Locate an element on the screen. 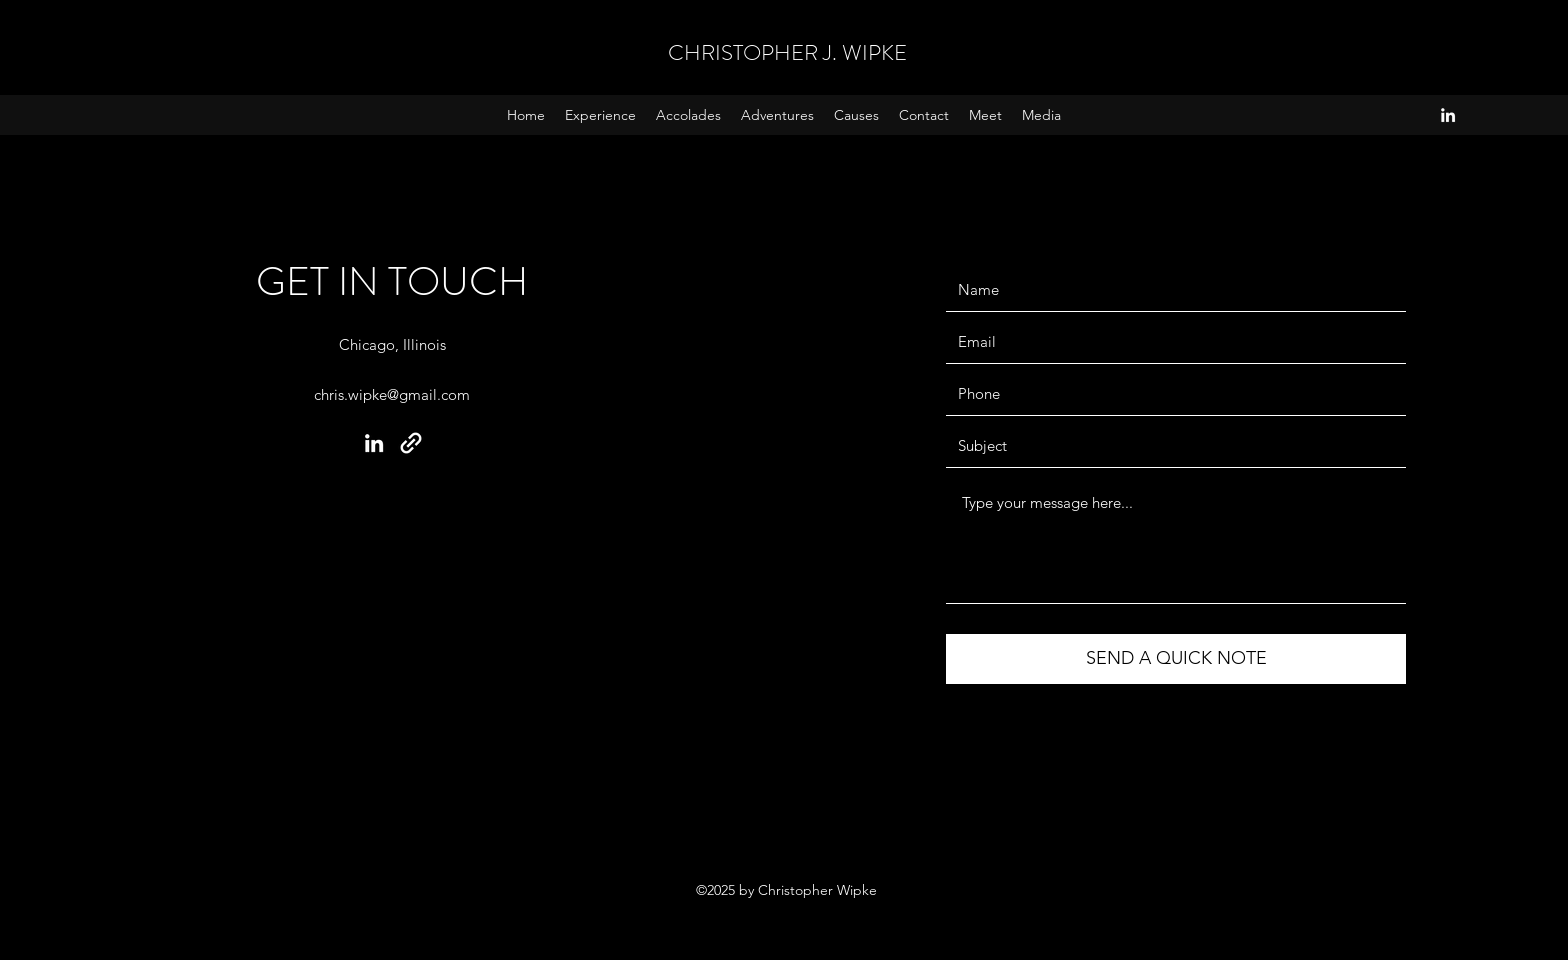 Image resolution: width=1568 pixels, height=960 pixels. [SEND A QUICK NOTE] is located at coordinates (1176, 659).